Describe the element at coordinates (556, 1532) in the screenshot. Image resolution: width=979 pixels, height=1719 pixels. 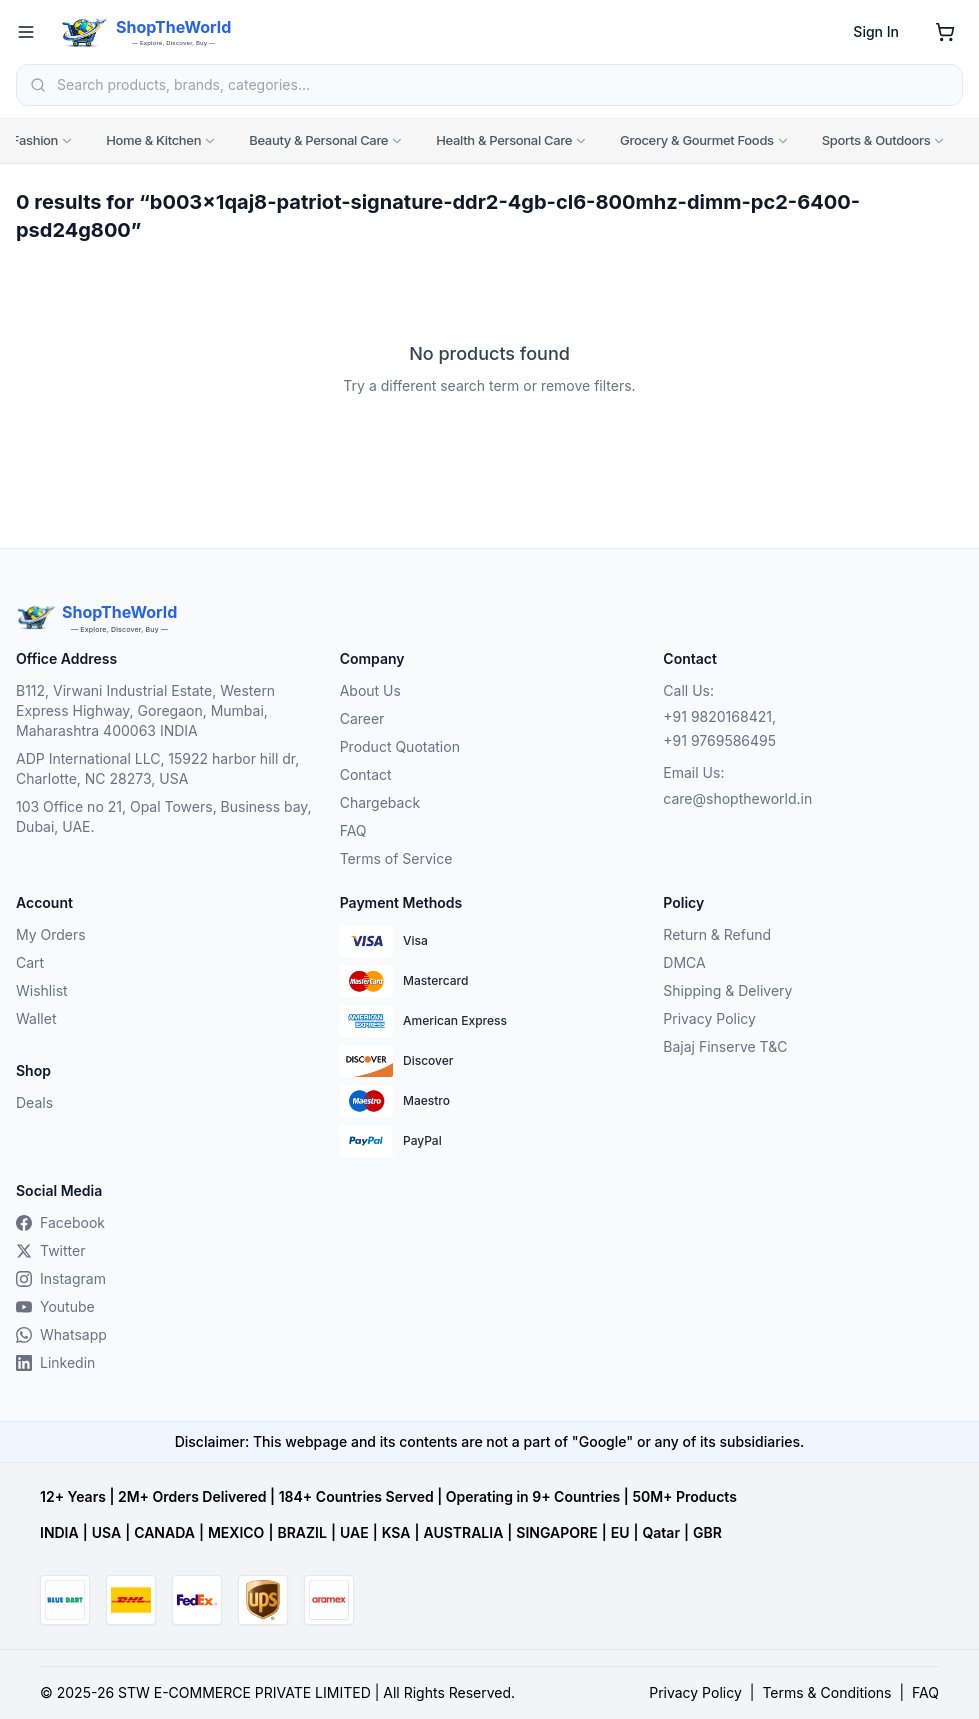
I see `SINGAPORE` at that location.